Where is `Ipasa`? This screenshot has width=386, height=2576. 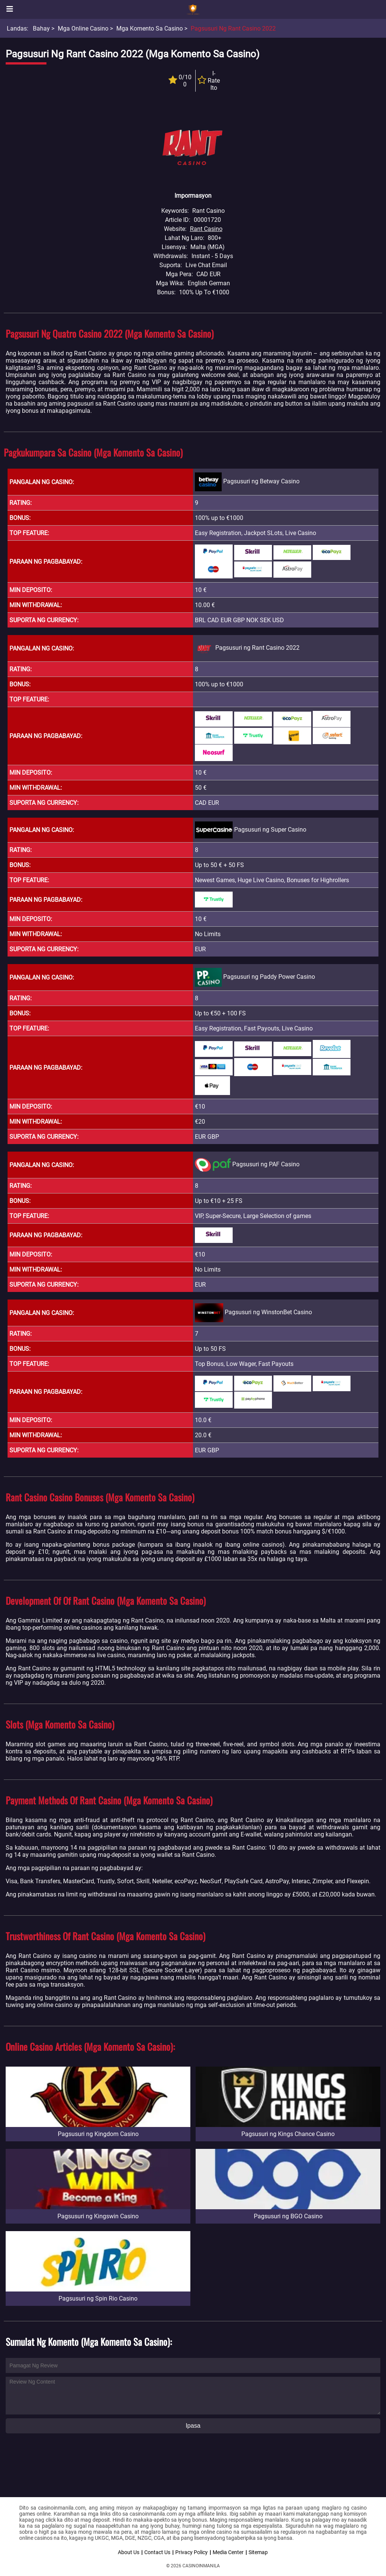 Ipasa is located at coordinates (192, 2425).